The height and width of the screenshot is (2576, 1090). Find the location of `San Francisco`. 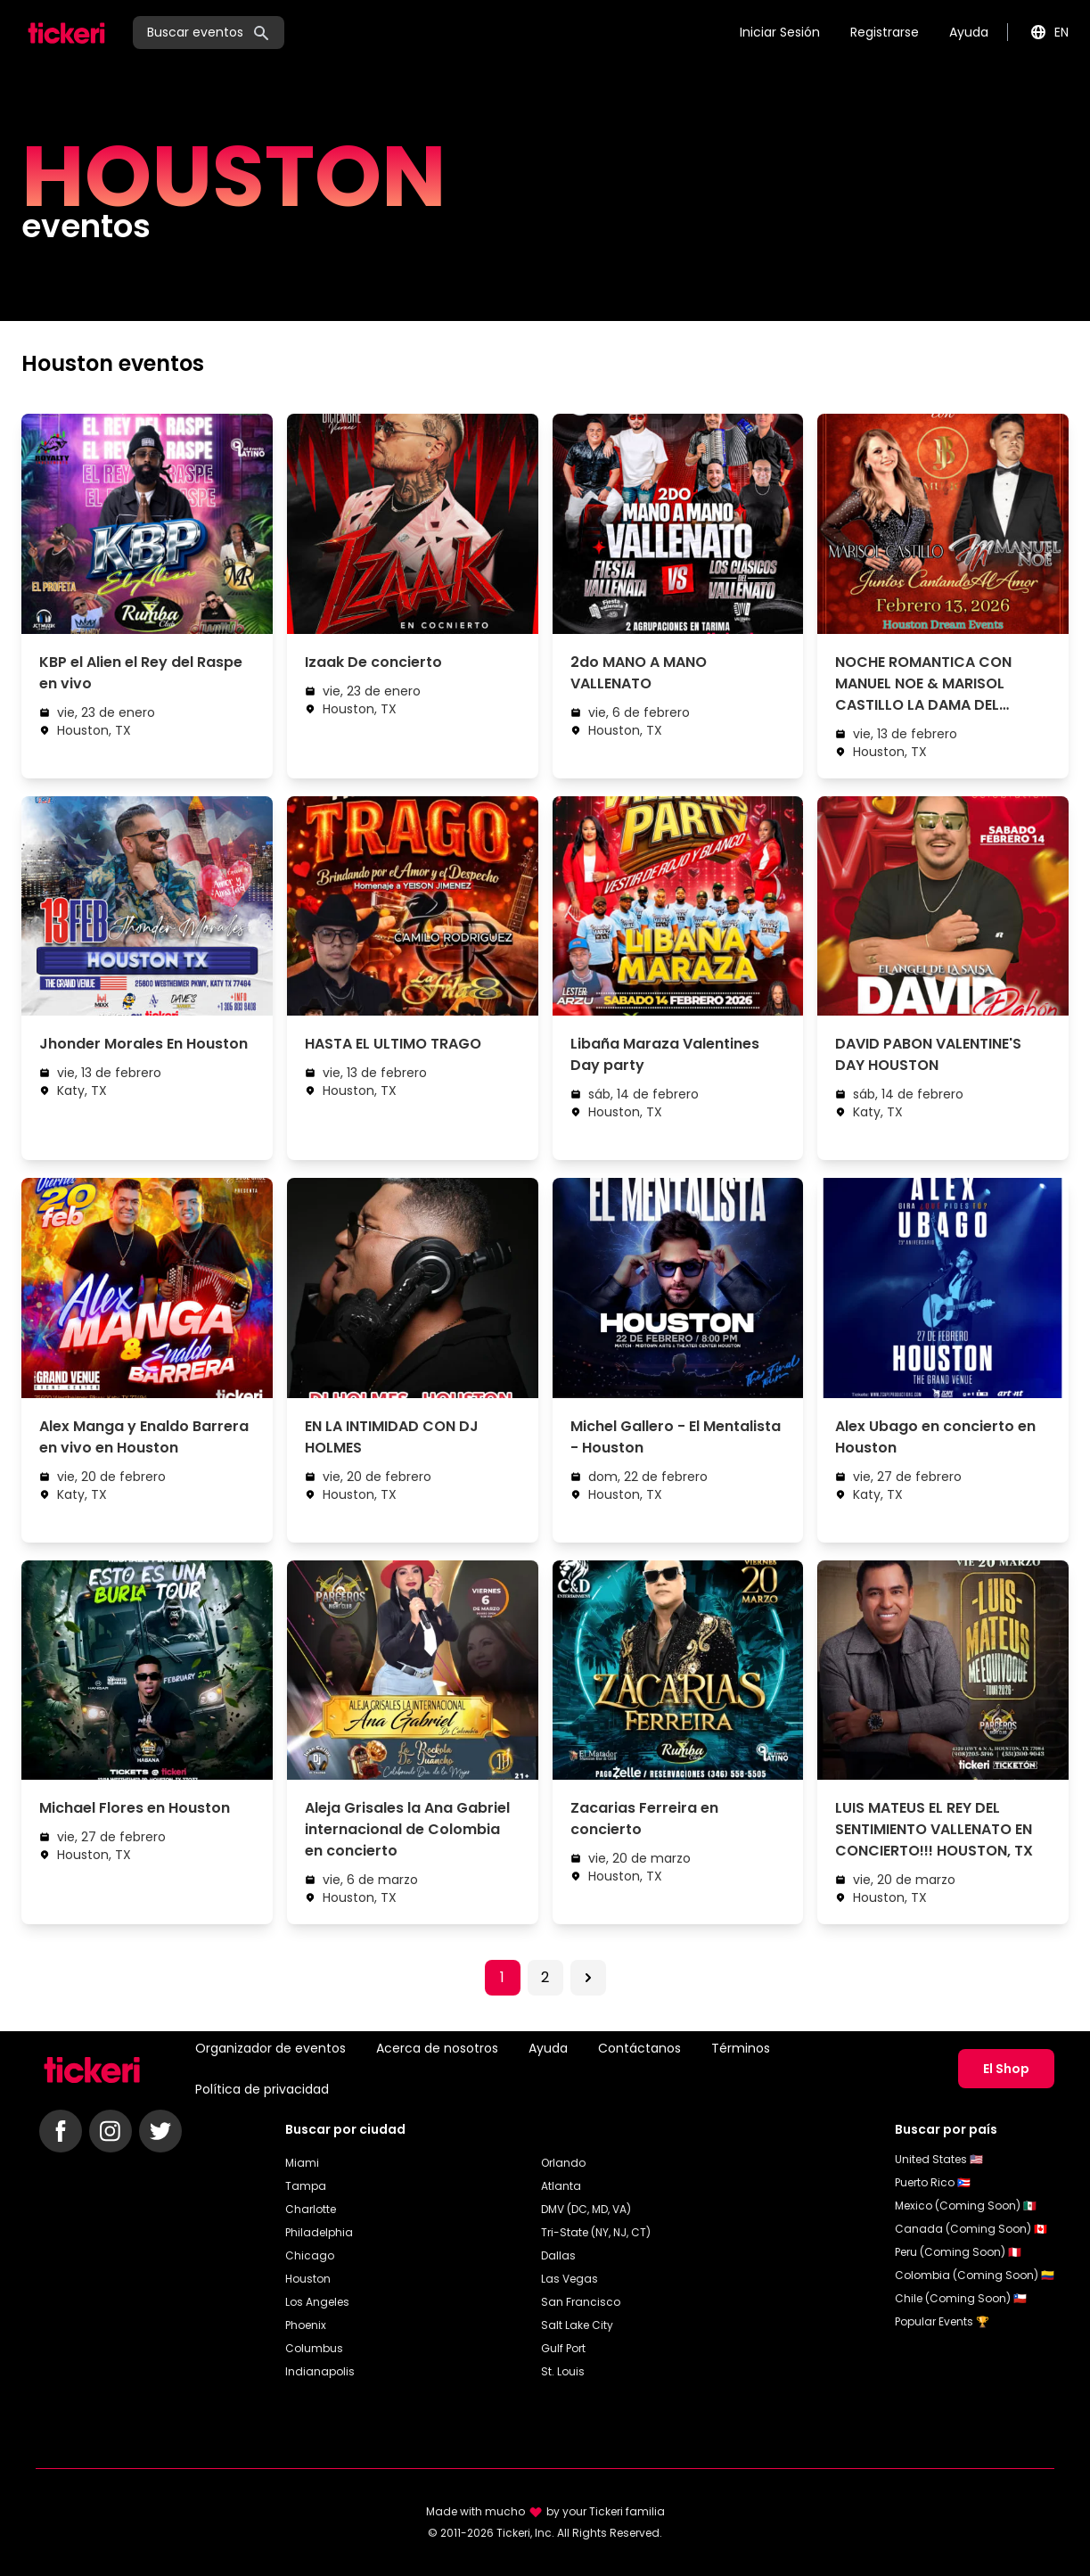

San Francisco is located at coordinates (580, 2301).